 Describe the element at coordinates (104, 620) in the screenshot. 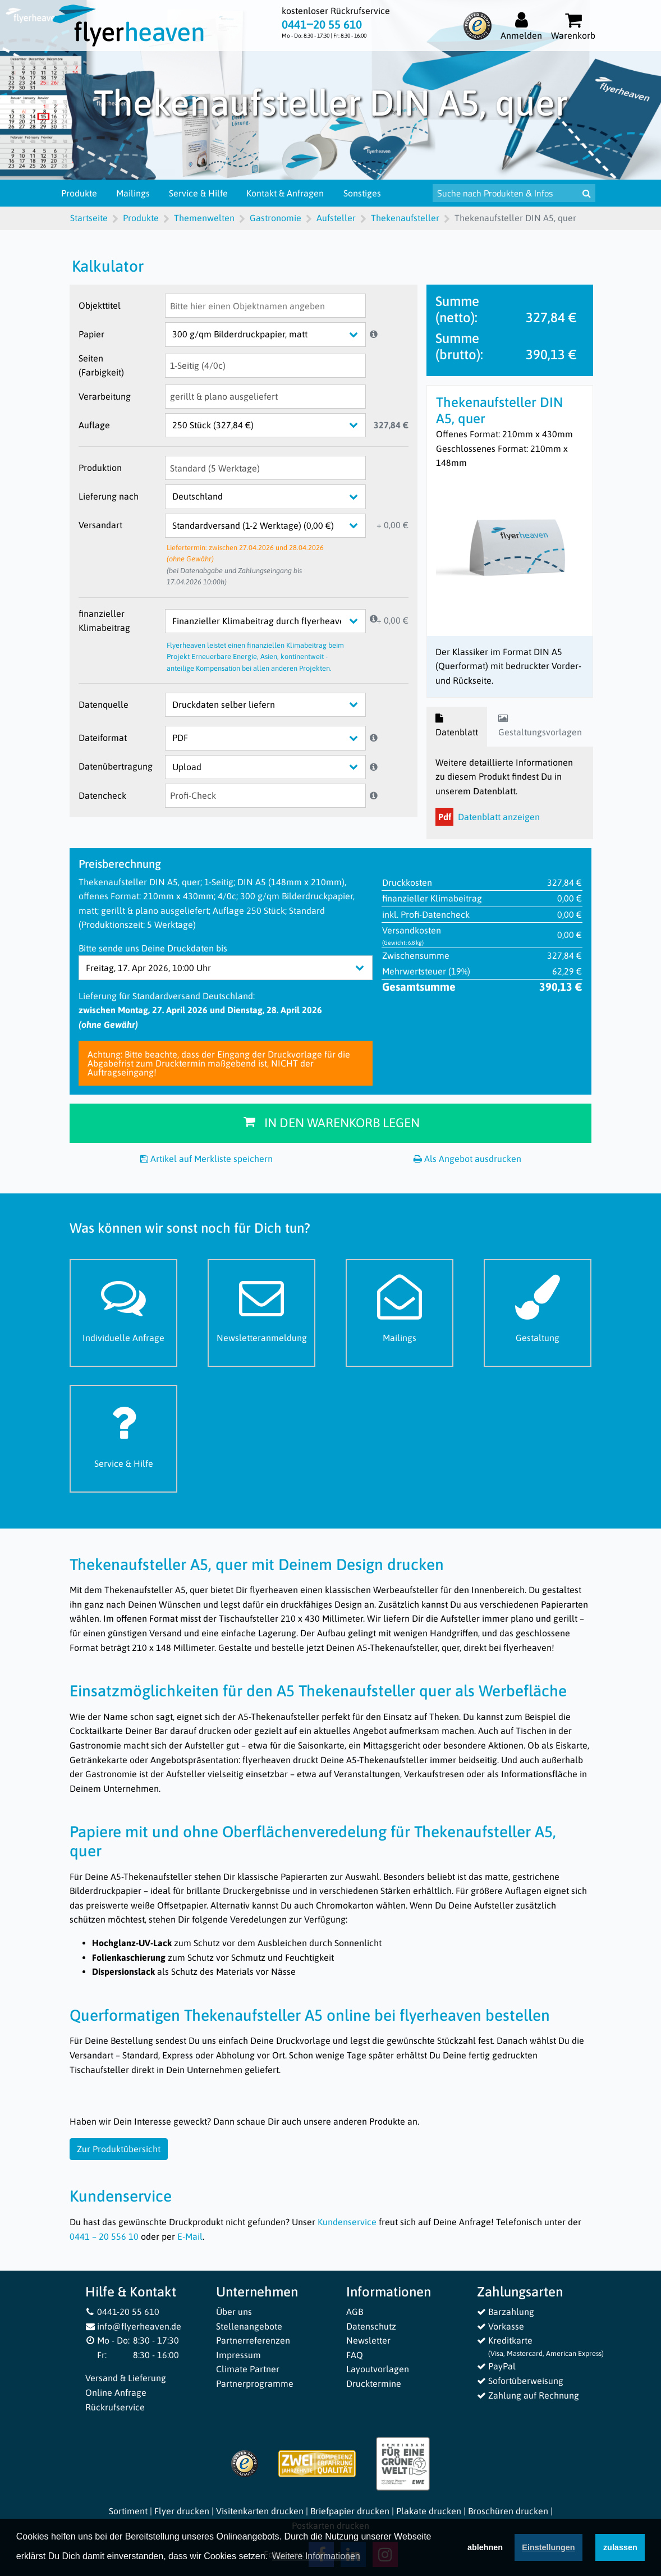

I see `finanzieller Klimabeitrag` at that location.